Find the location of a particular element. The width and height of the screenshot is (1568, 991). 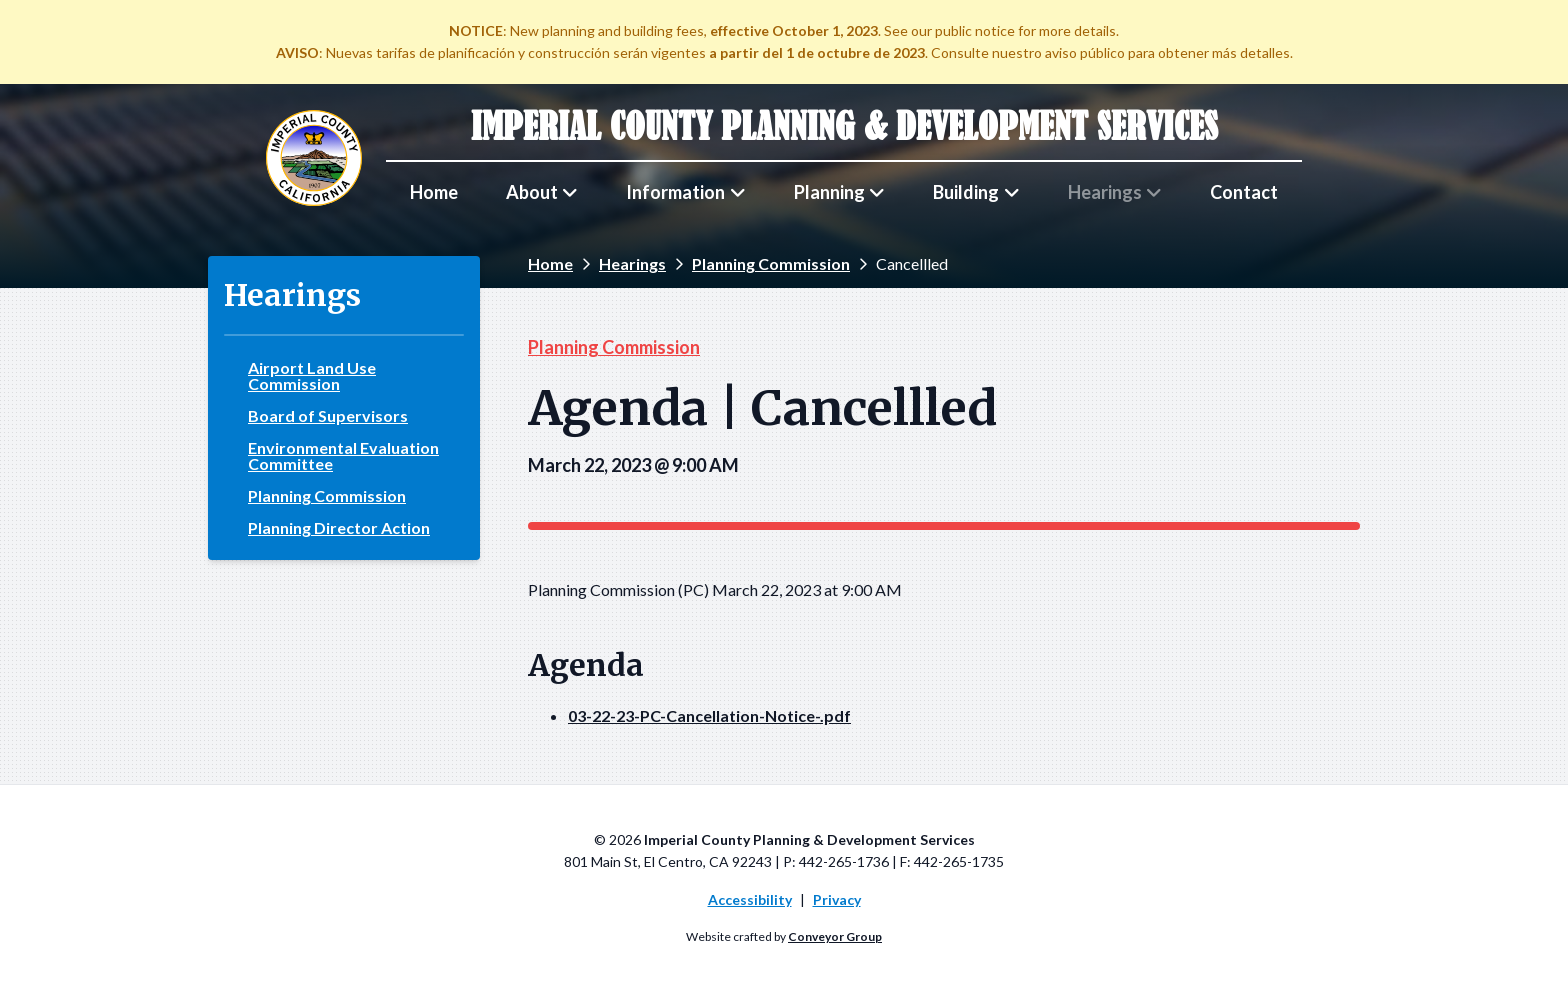

Home [menuitem] is located at coordinates (434, 192).